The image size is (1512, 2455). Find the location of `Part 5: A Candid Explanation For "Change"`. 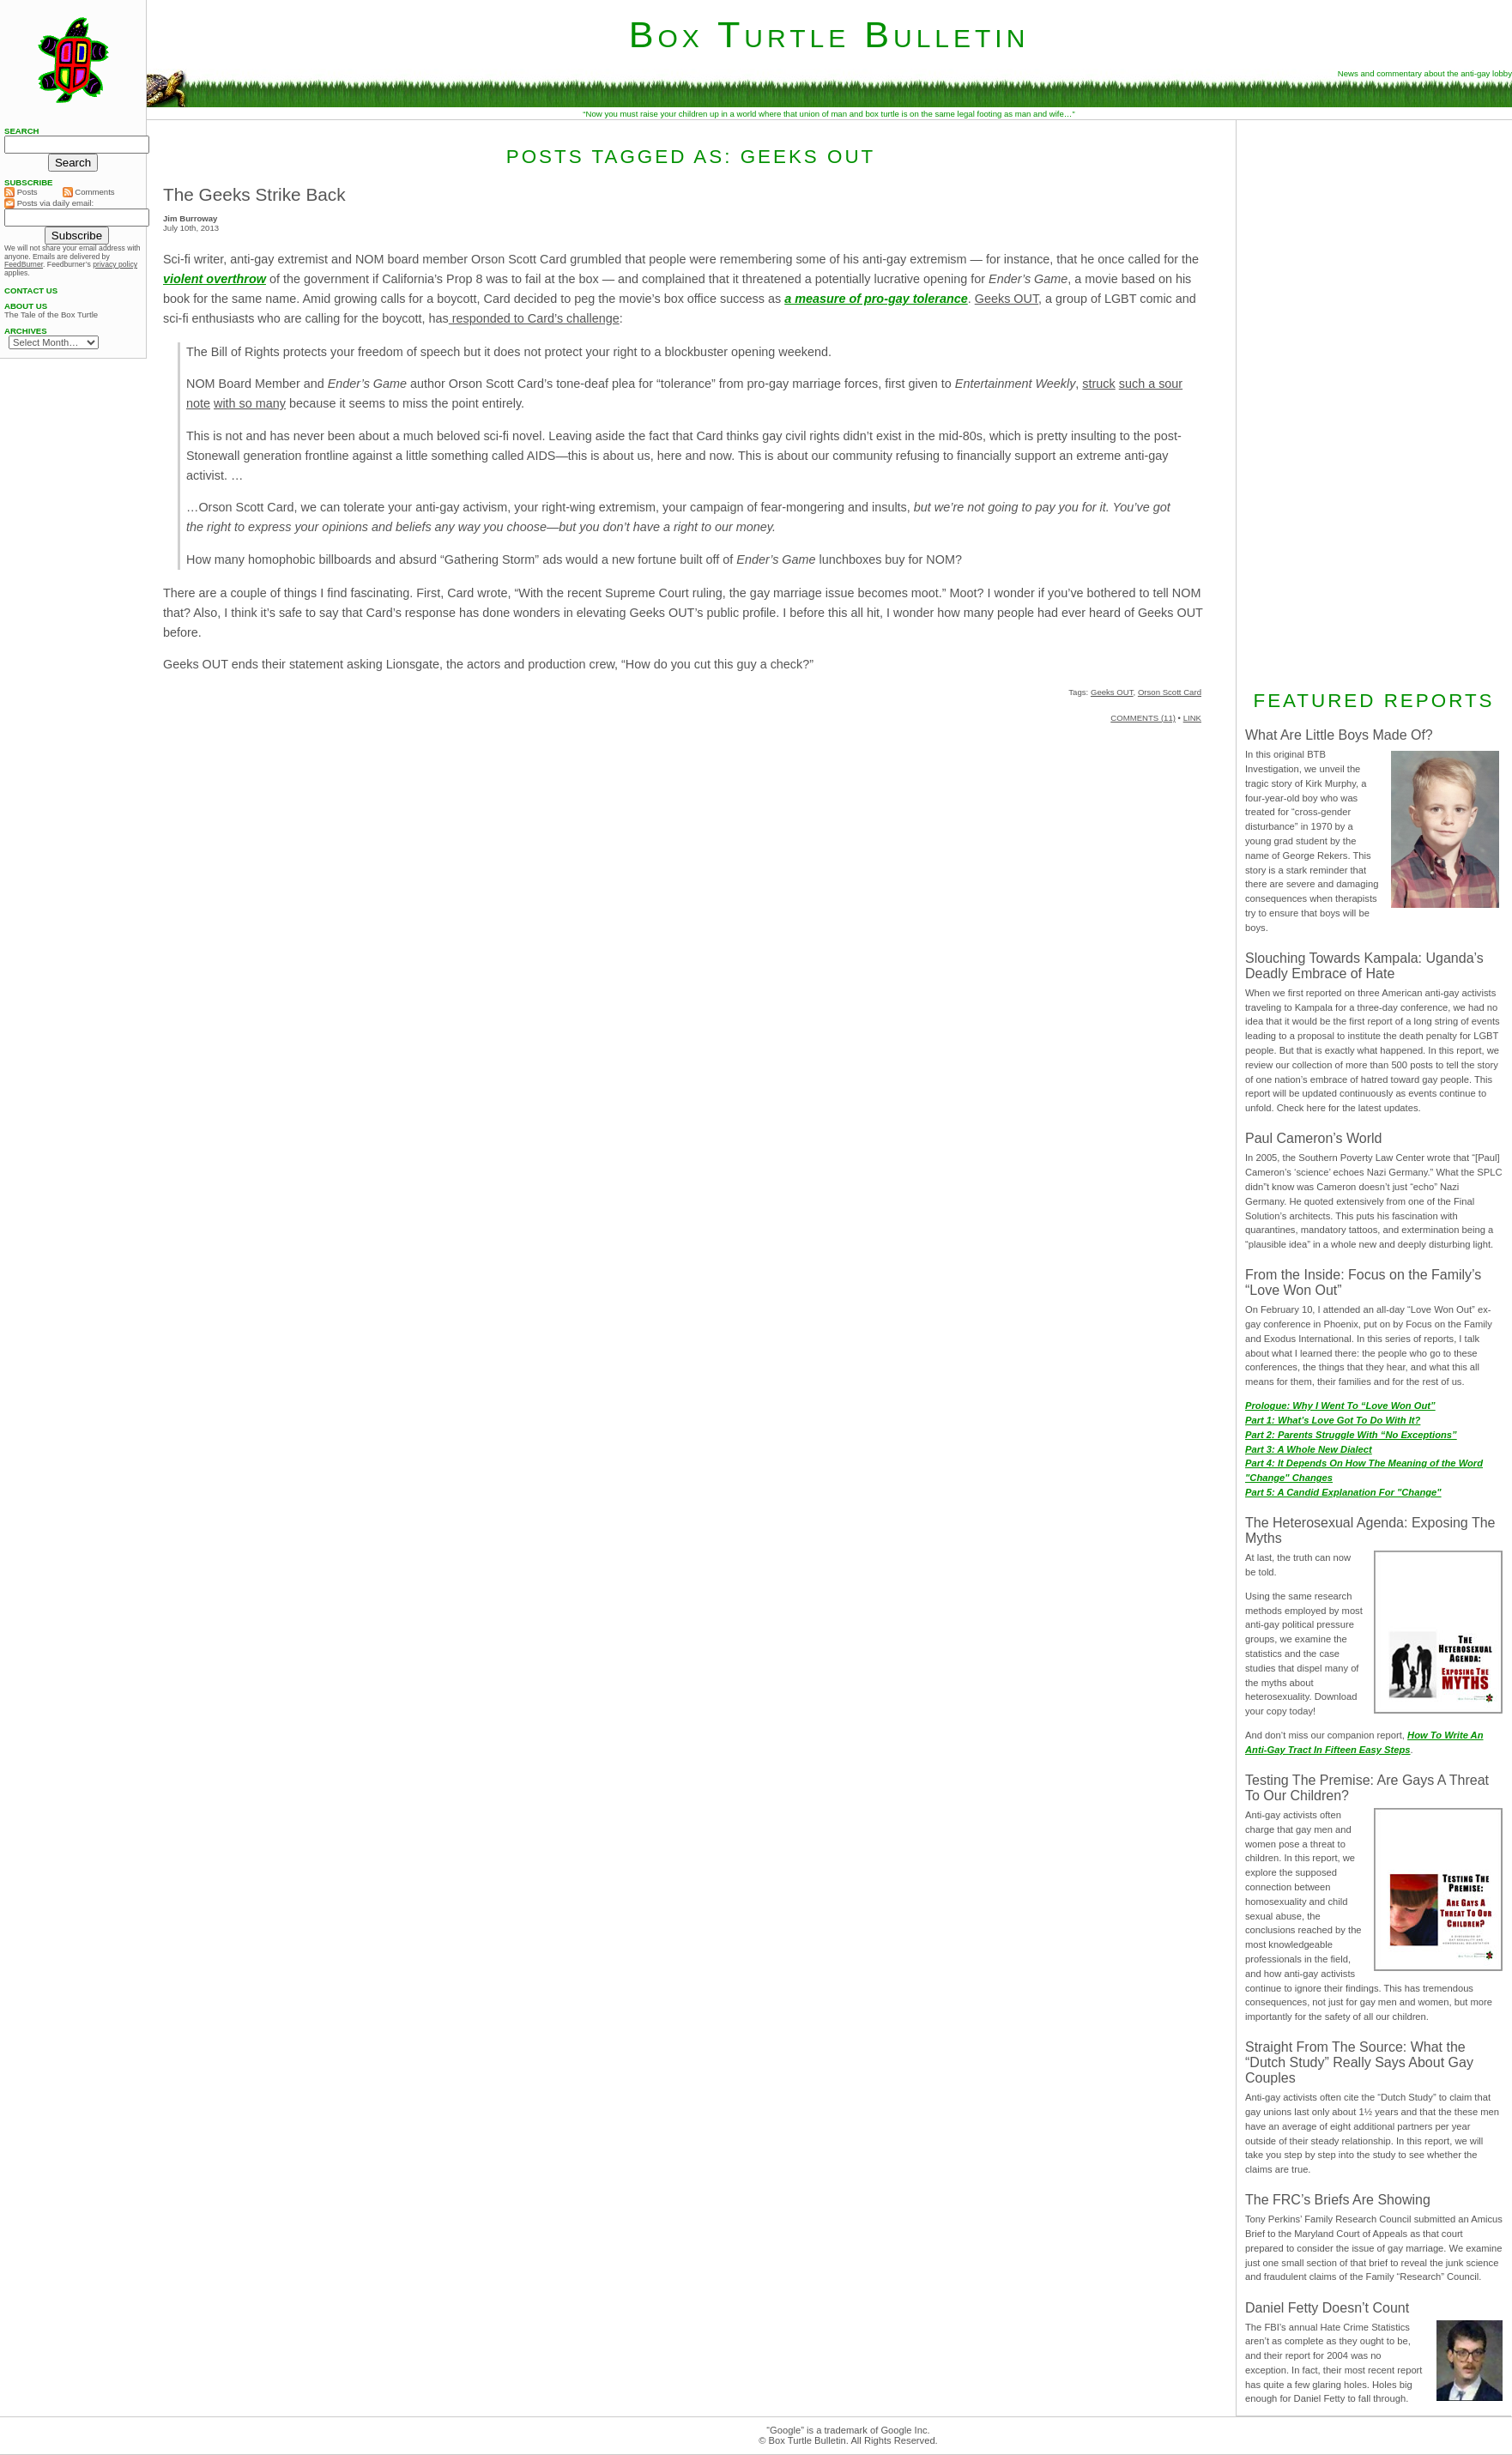

Part 5: A Candid Explanation For "Change" is located at coordinates (1343, 1492).